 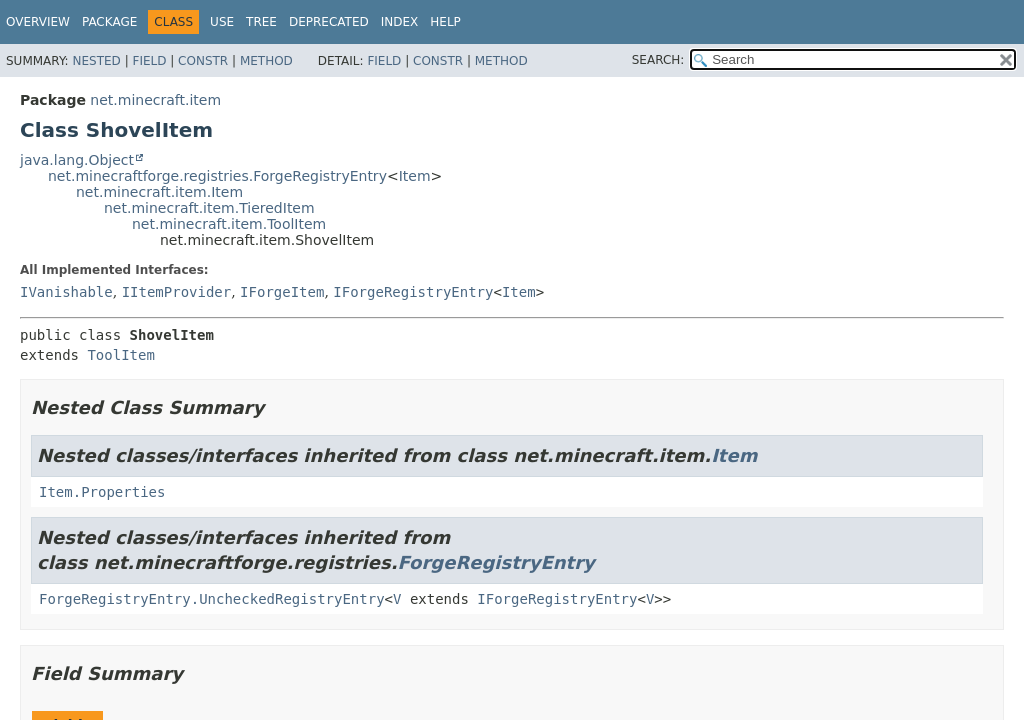 I want to click on Deprecated, so click(x=329, y=22).